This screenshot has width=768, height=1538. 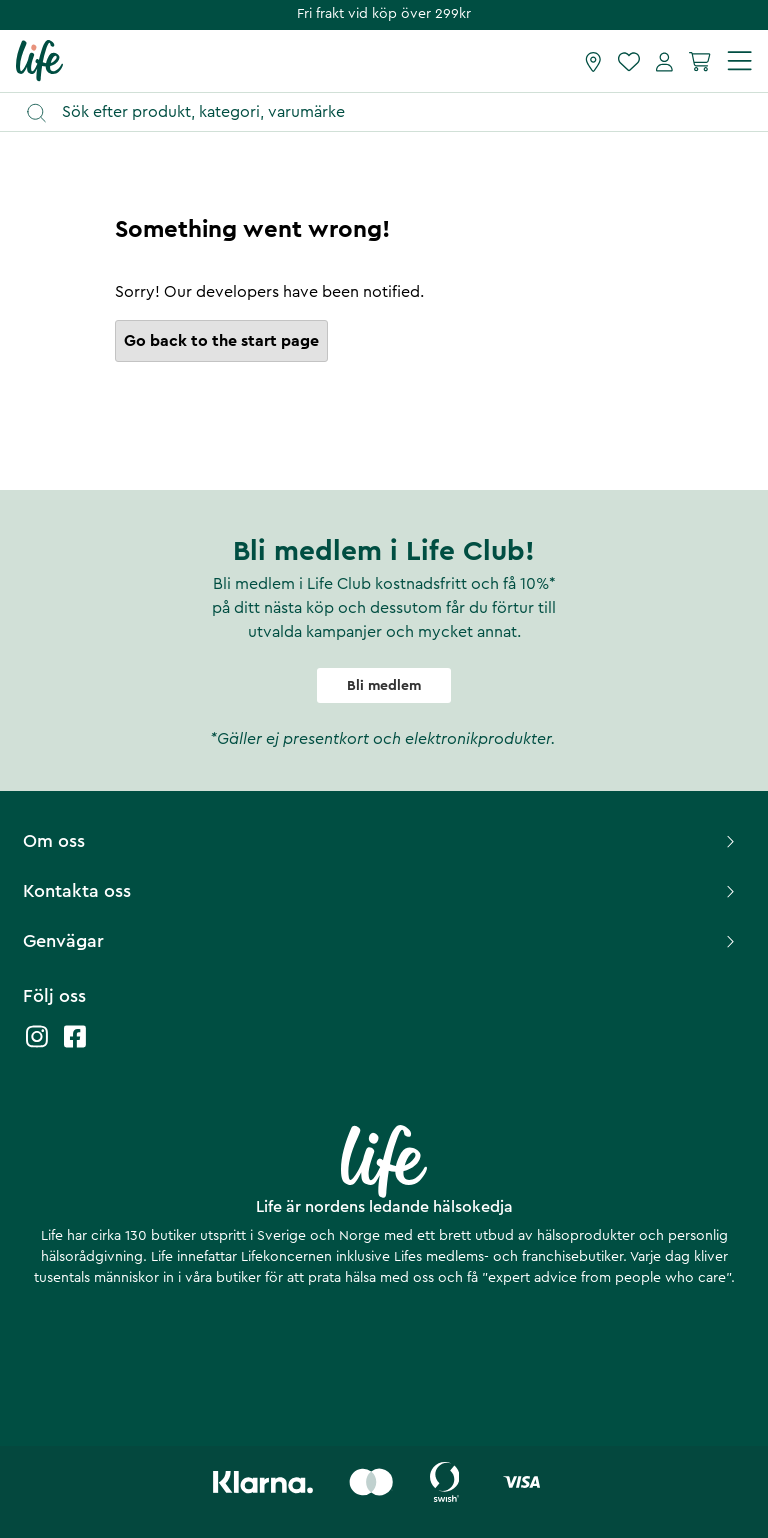 What do you see at coordinates (75, 1046) in the screenshot?
I see `[Life facebook]` at bounding box center [75, 1046].